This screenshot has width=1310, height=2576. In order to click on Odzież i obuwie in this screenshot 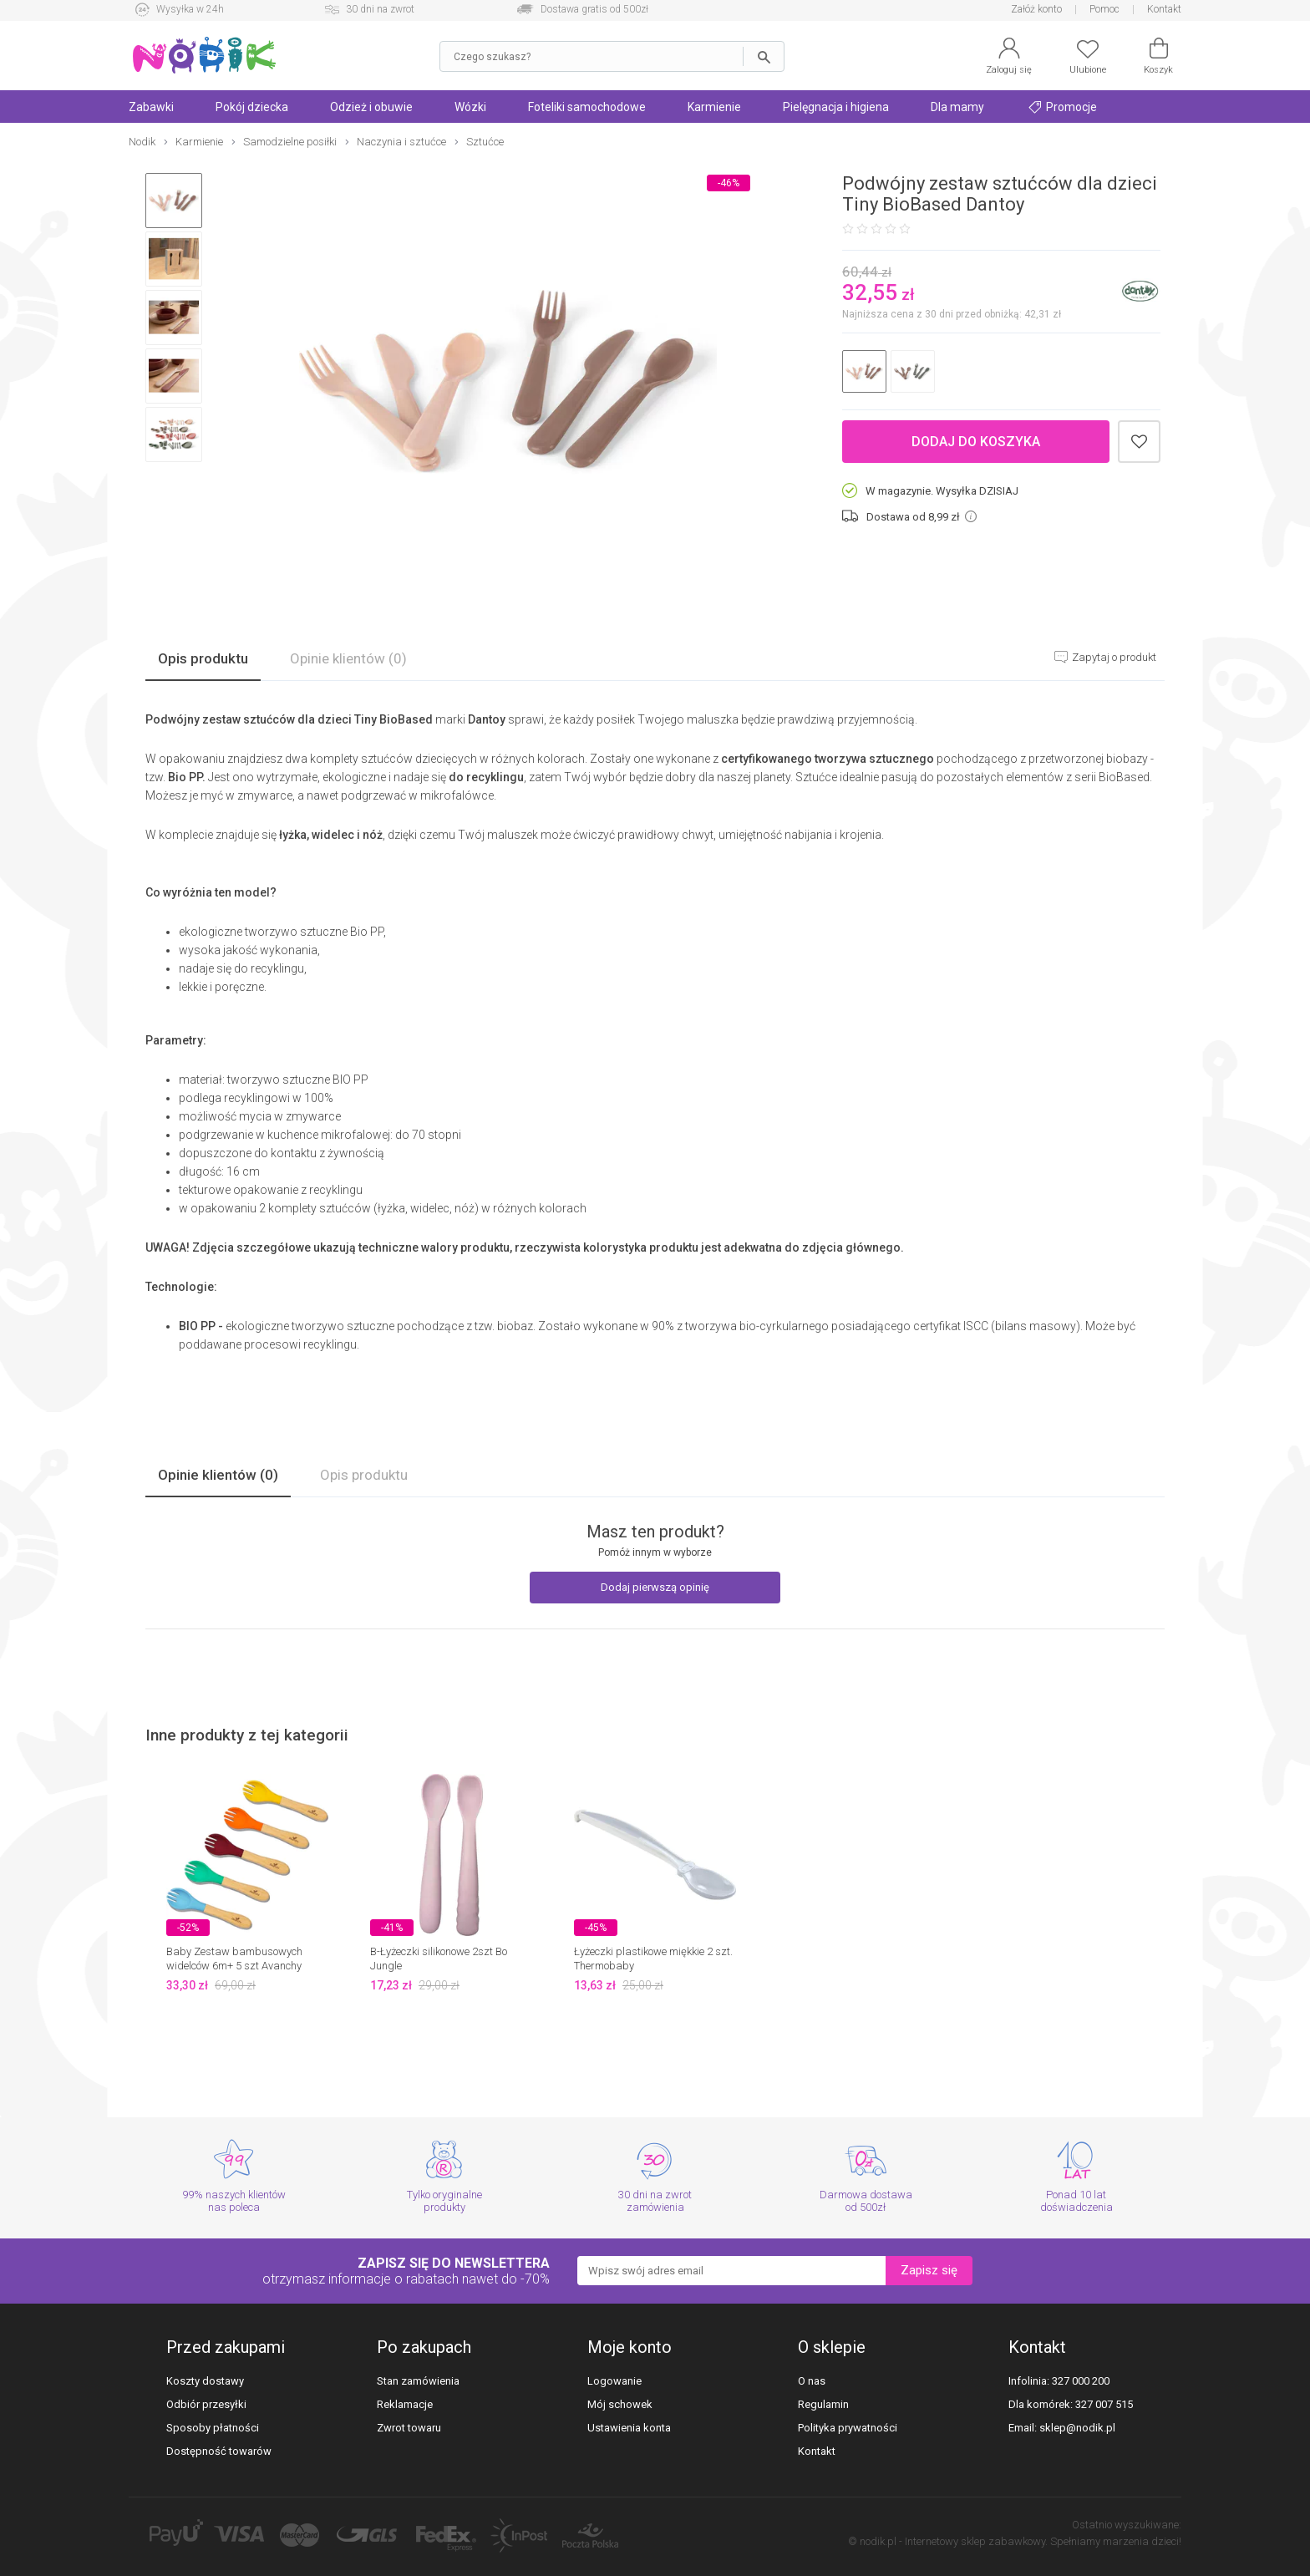, I will do `click(371, 107)`.